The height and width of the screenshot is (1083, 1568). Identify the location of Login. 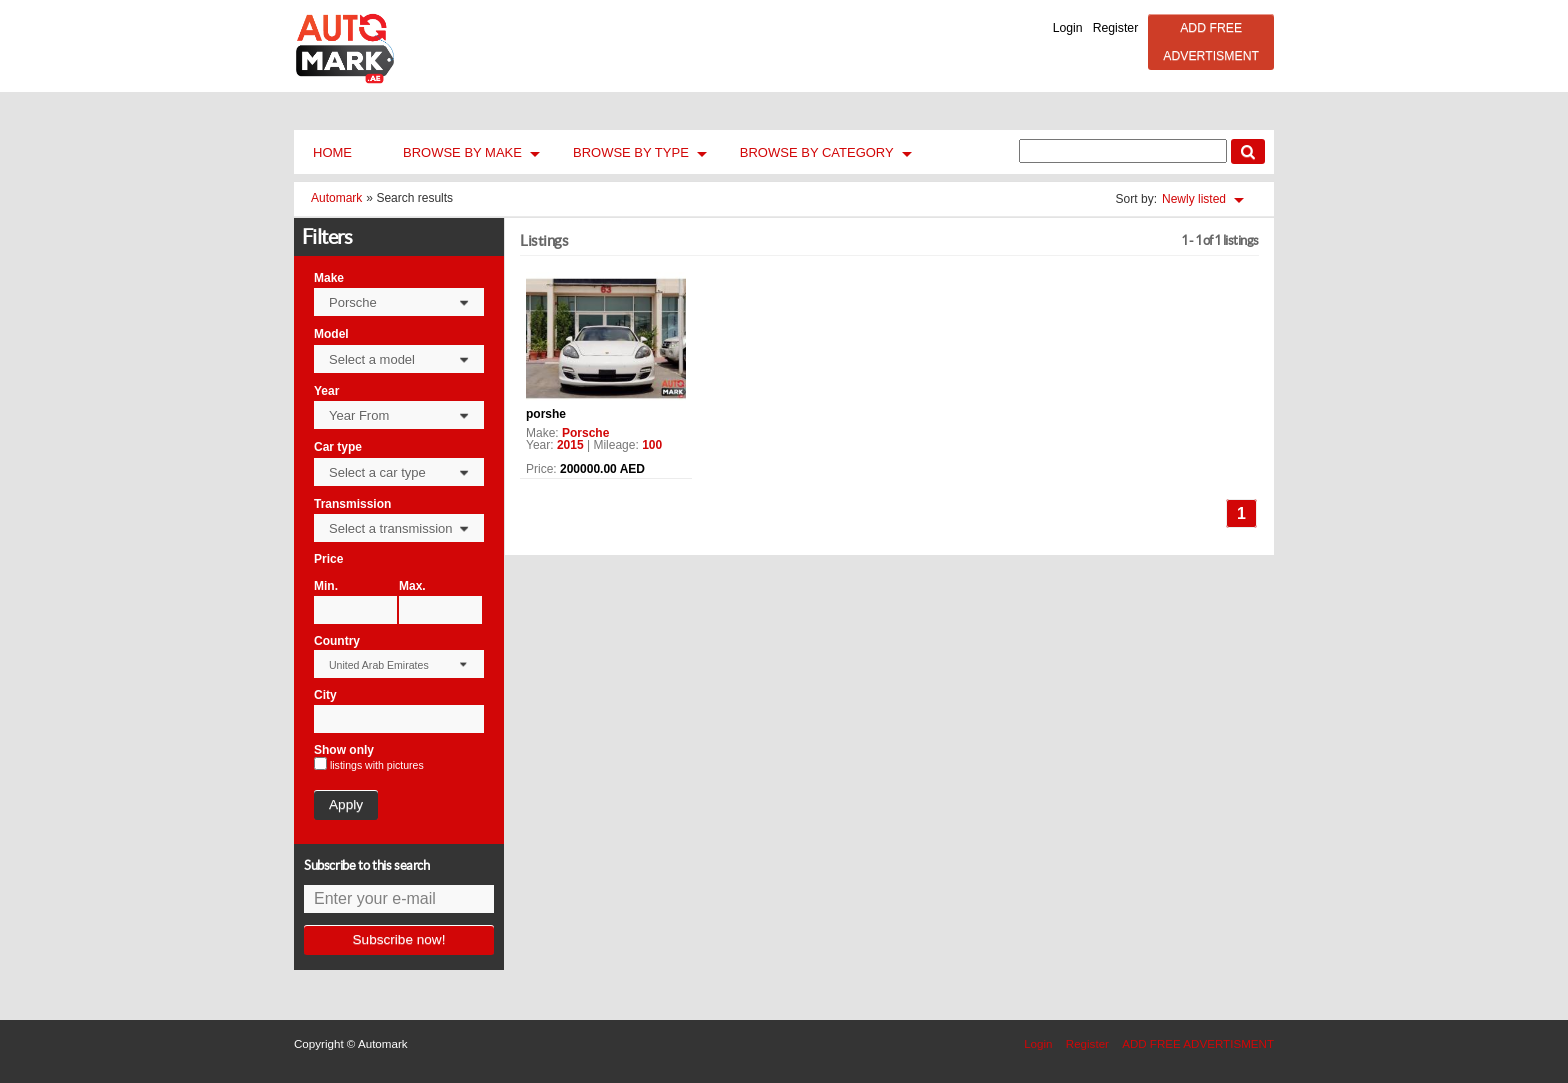
(1068, 28).